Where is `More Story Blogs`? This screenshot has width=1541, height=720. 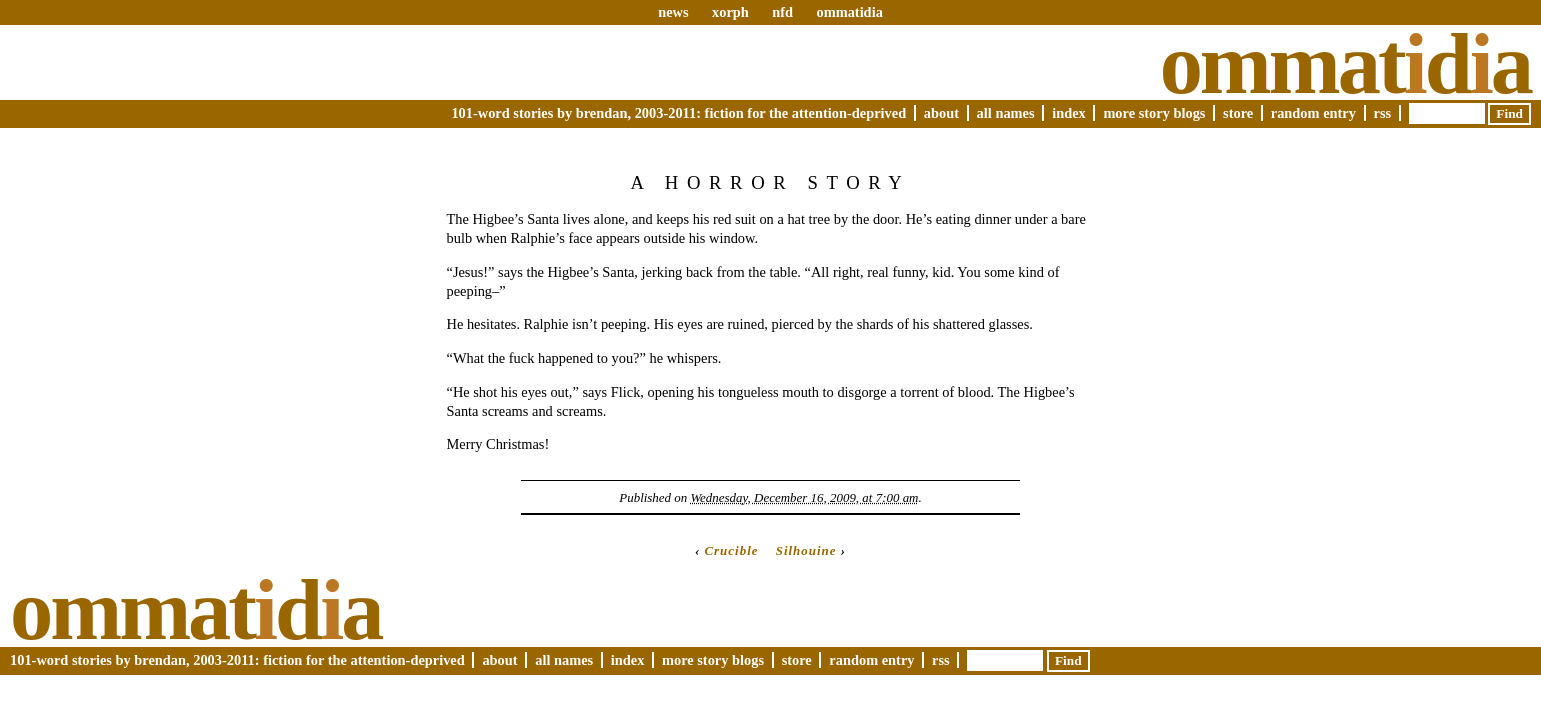 More Story Blogs is located at coordinates (1154, 113).